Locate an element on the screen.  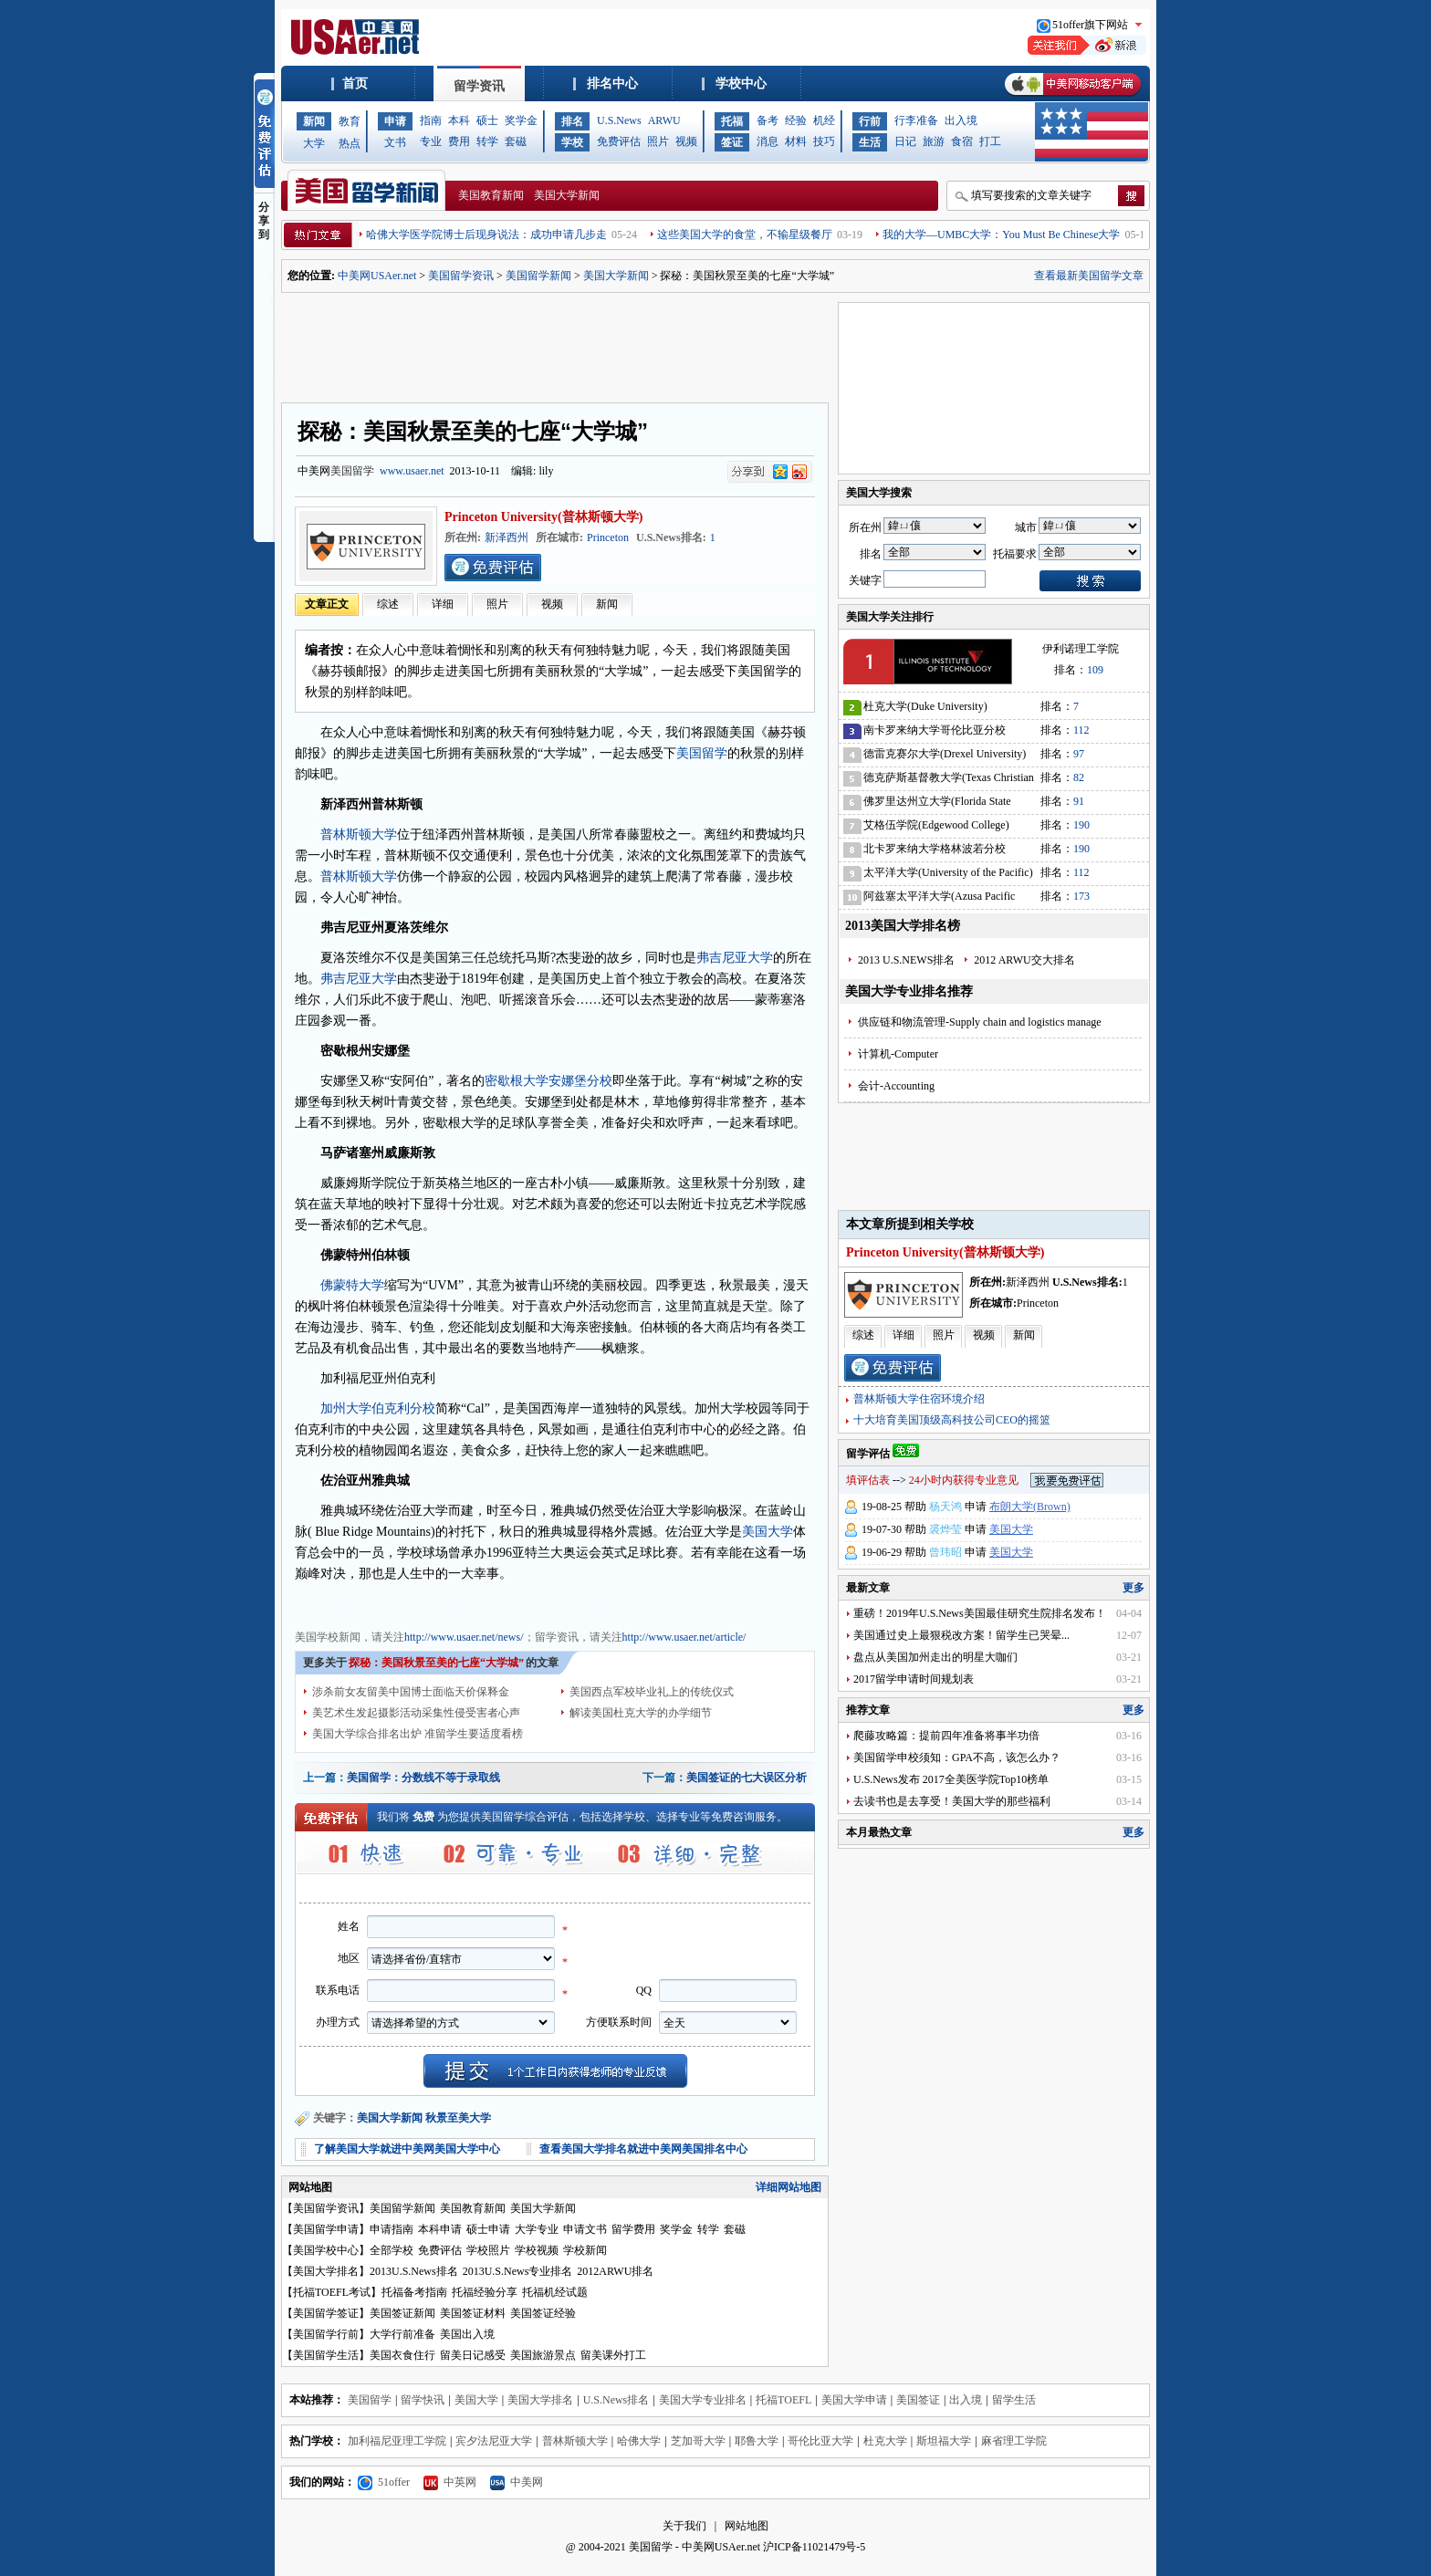
奖学金 is located at coordinates (521, 120).